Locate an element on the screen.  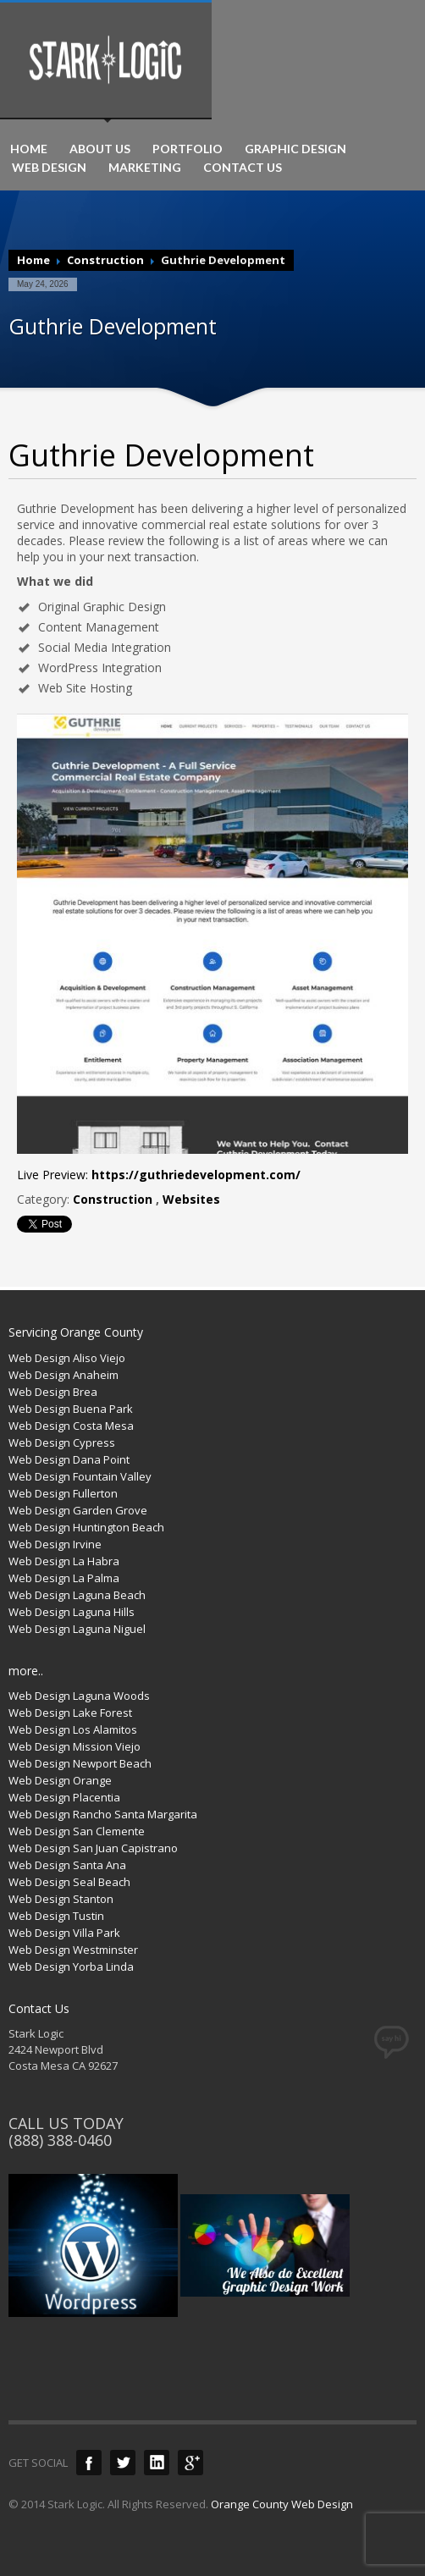
Web Design Westminster is located at coordinates (73, 1949).